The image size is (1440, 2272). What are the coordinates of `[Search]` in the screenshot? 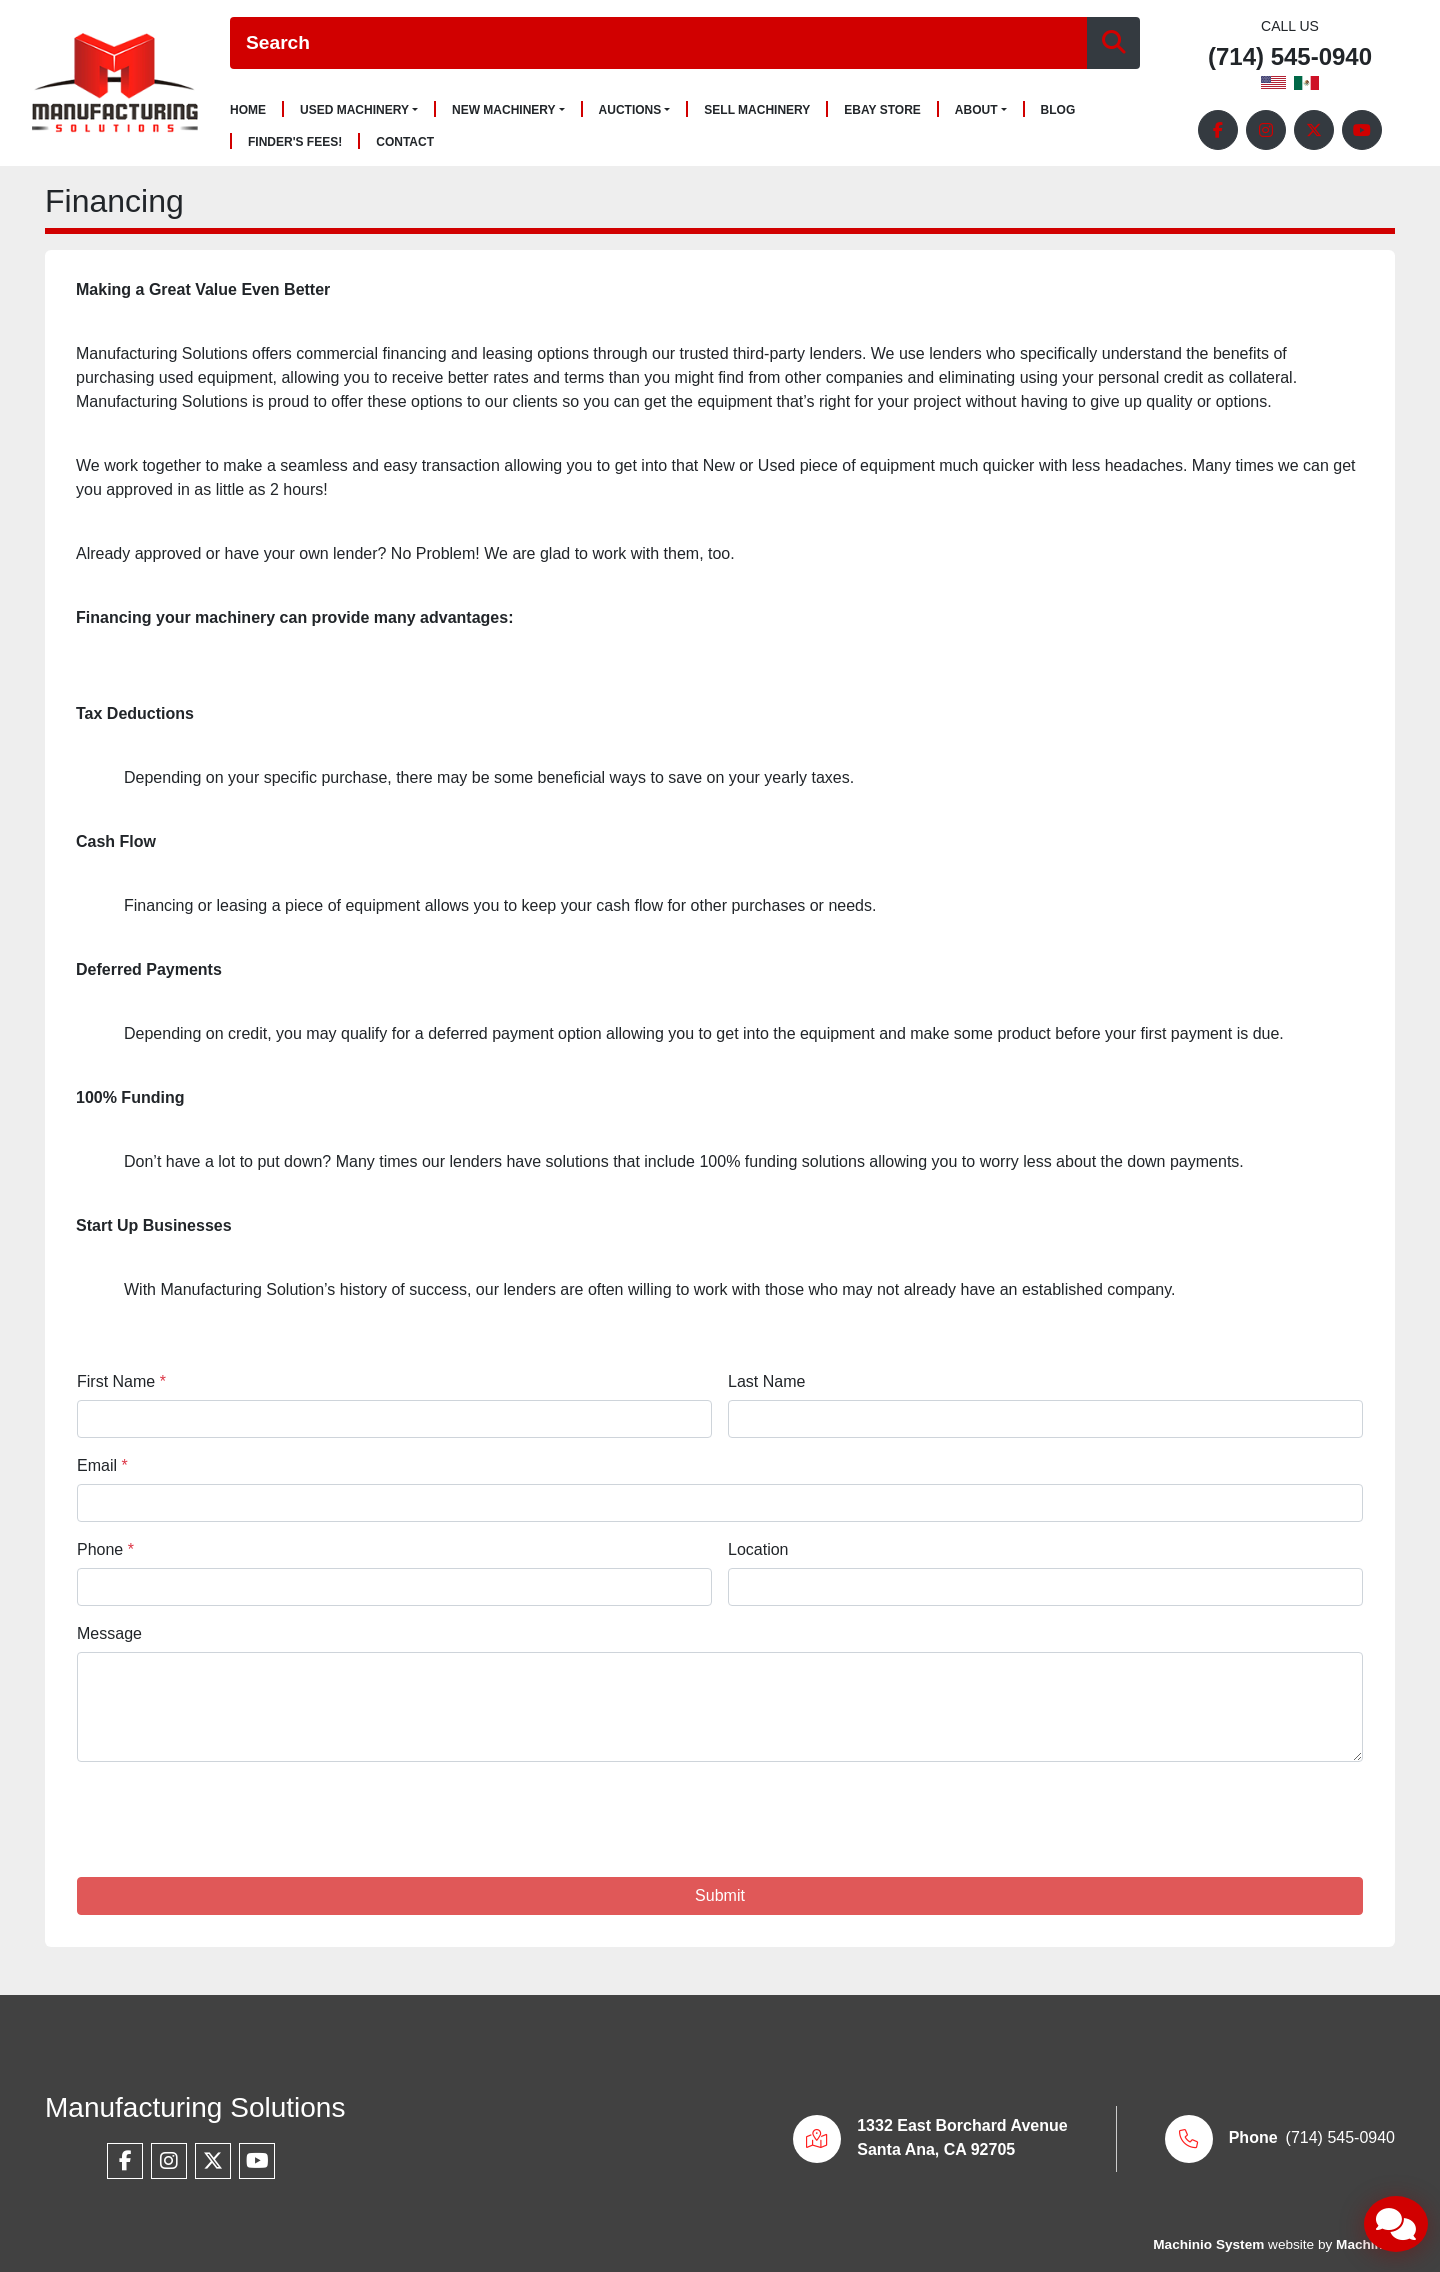 It's located at (658, 43).